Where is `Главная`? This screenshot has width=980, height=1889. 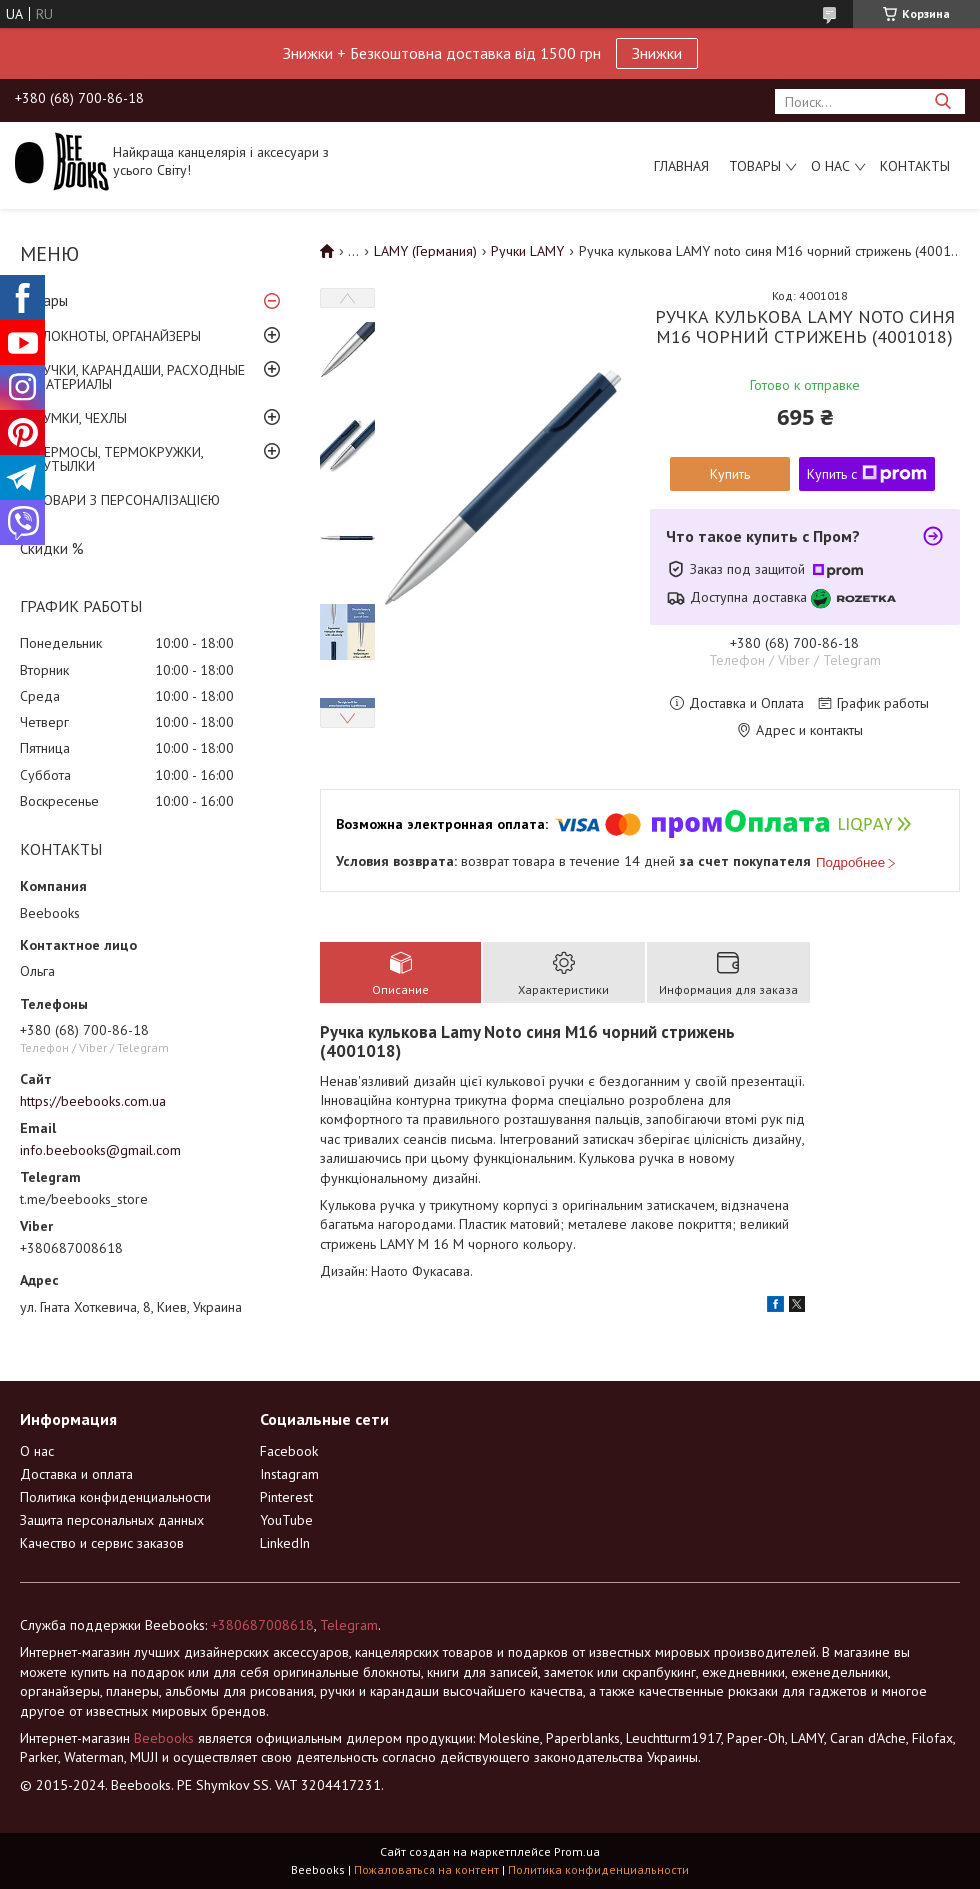 Главная is located at coordinates (681, 166).